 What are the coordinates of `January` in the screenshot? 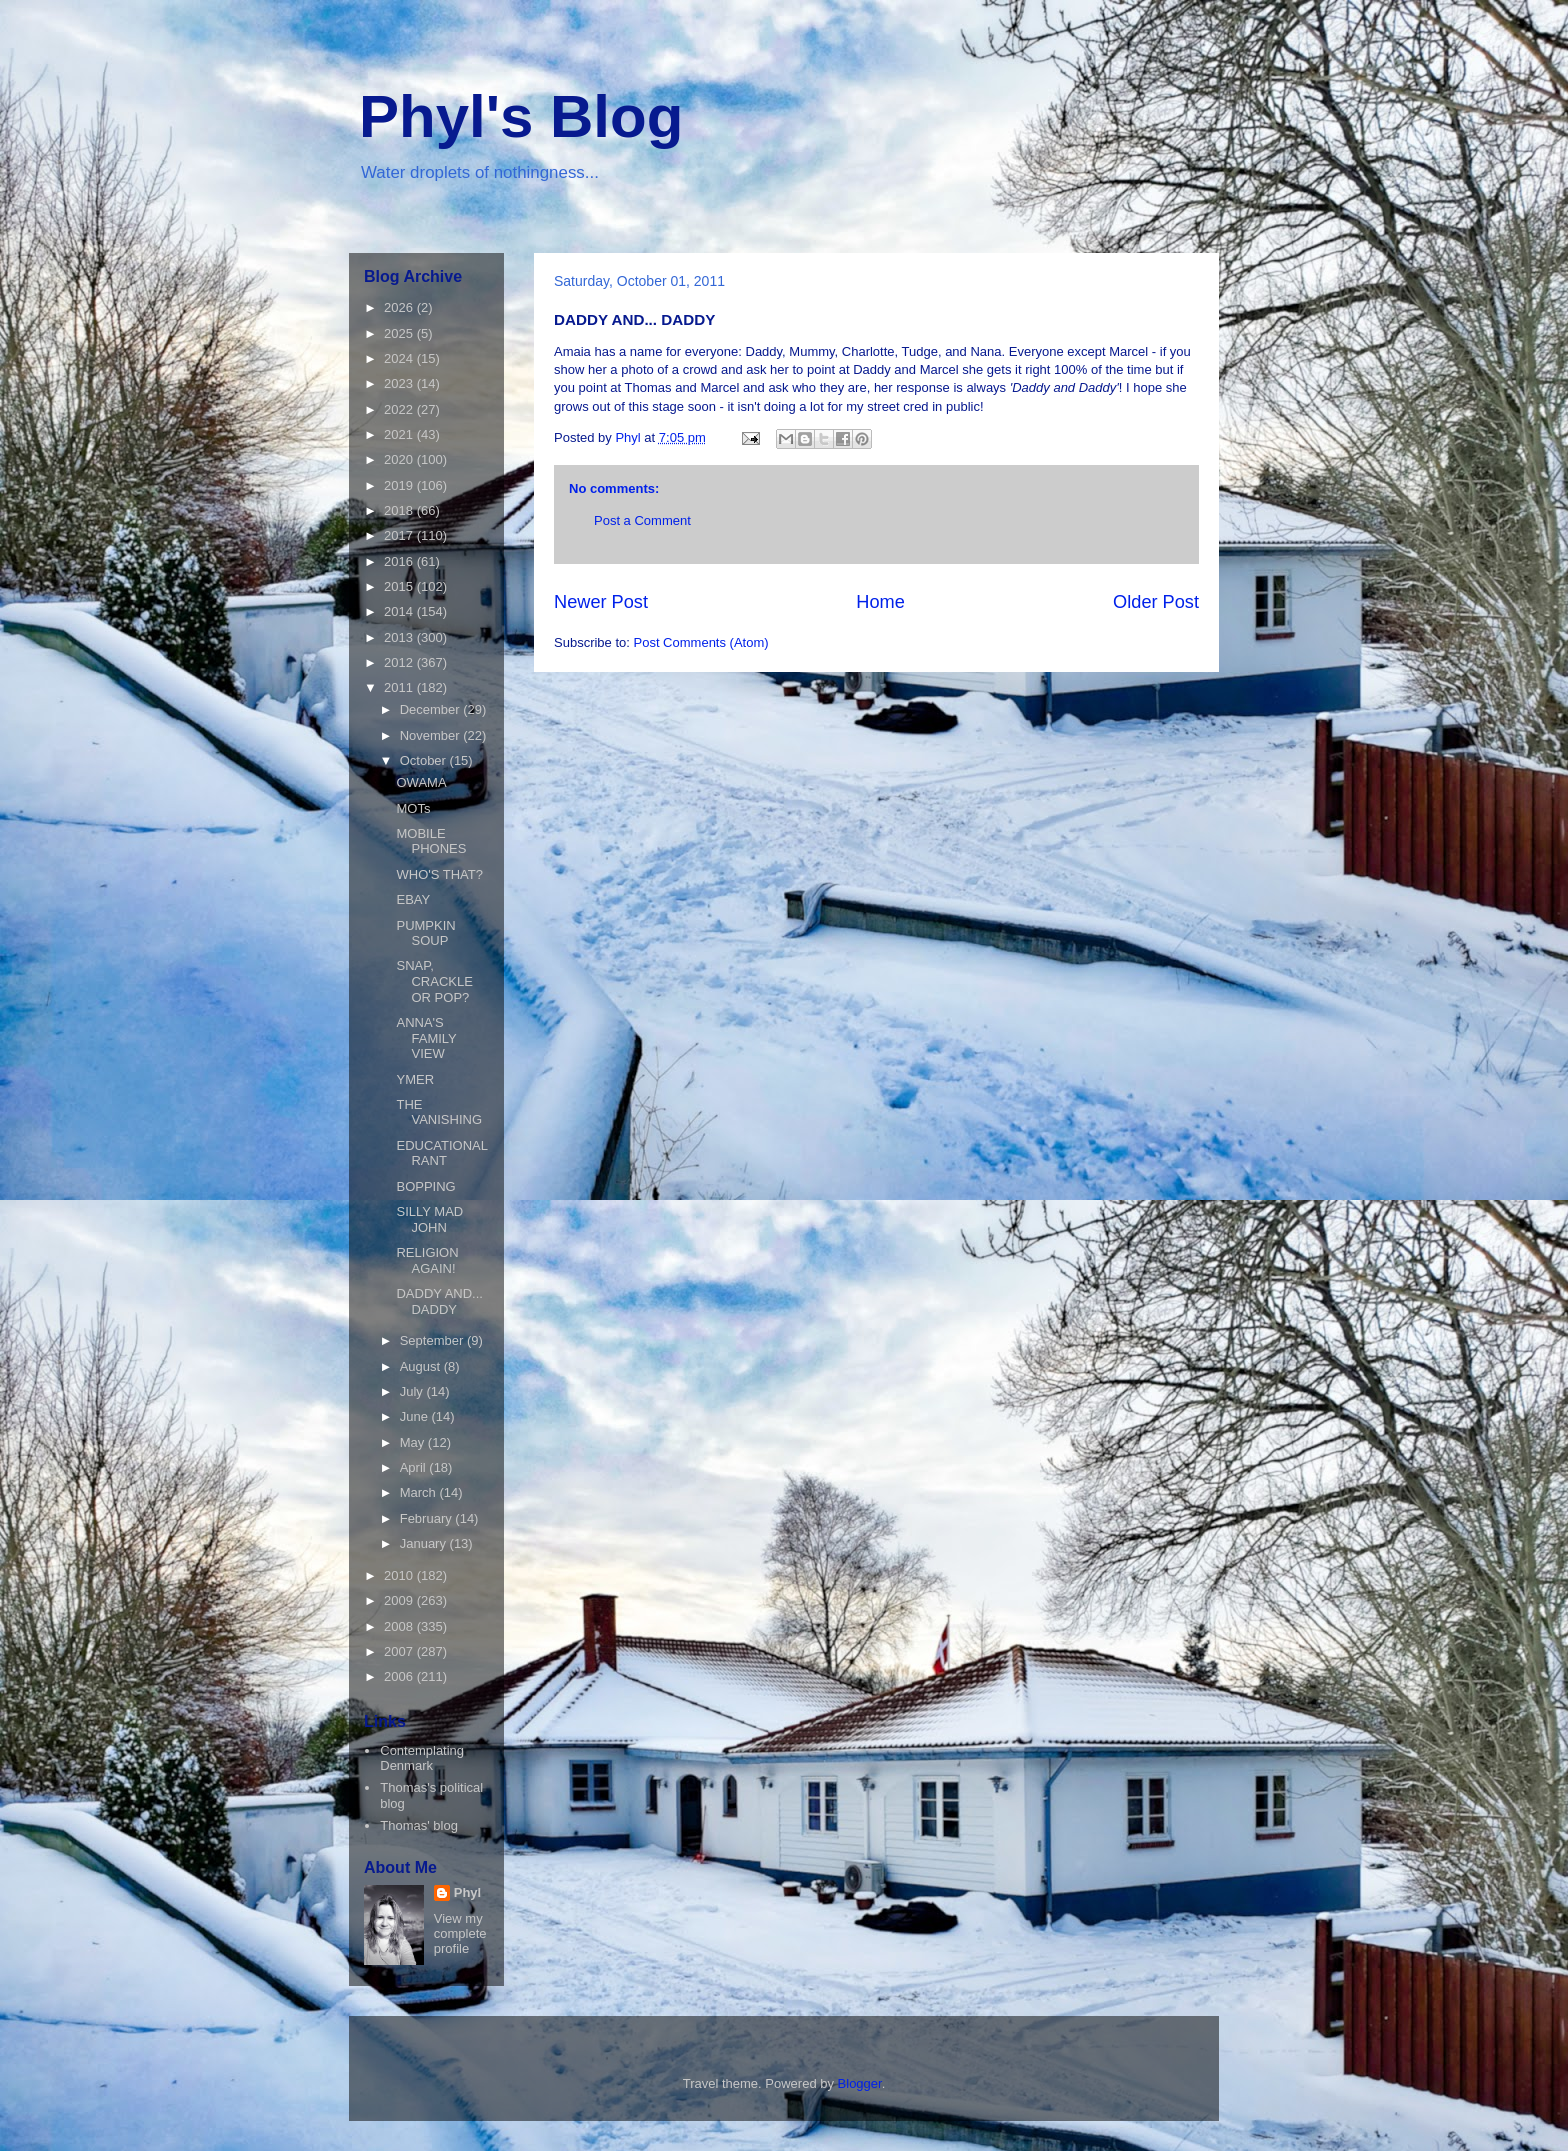 It's located at (425, 1543).